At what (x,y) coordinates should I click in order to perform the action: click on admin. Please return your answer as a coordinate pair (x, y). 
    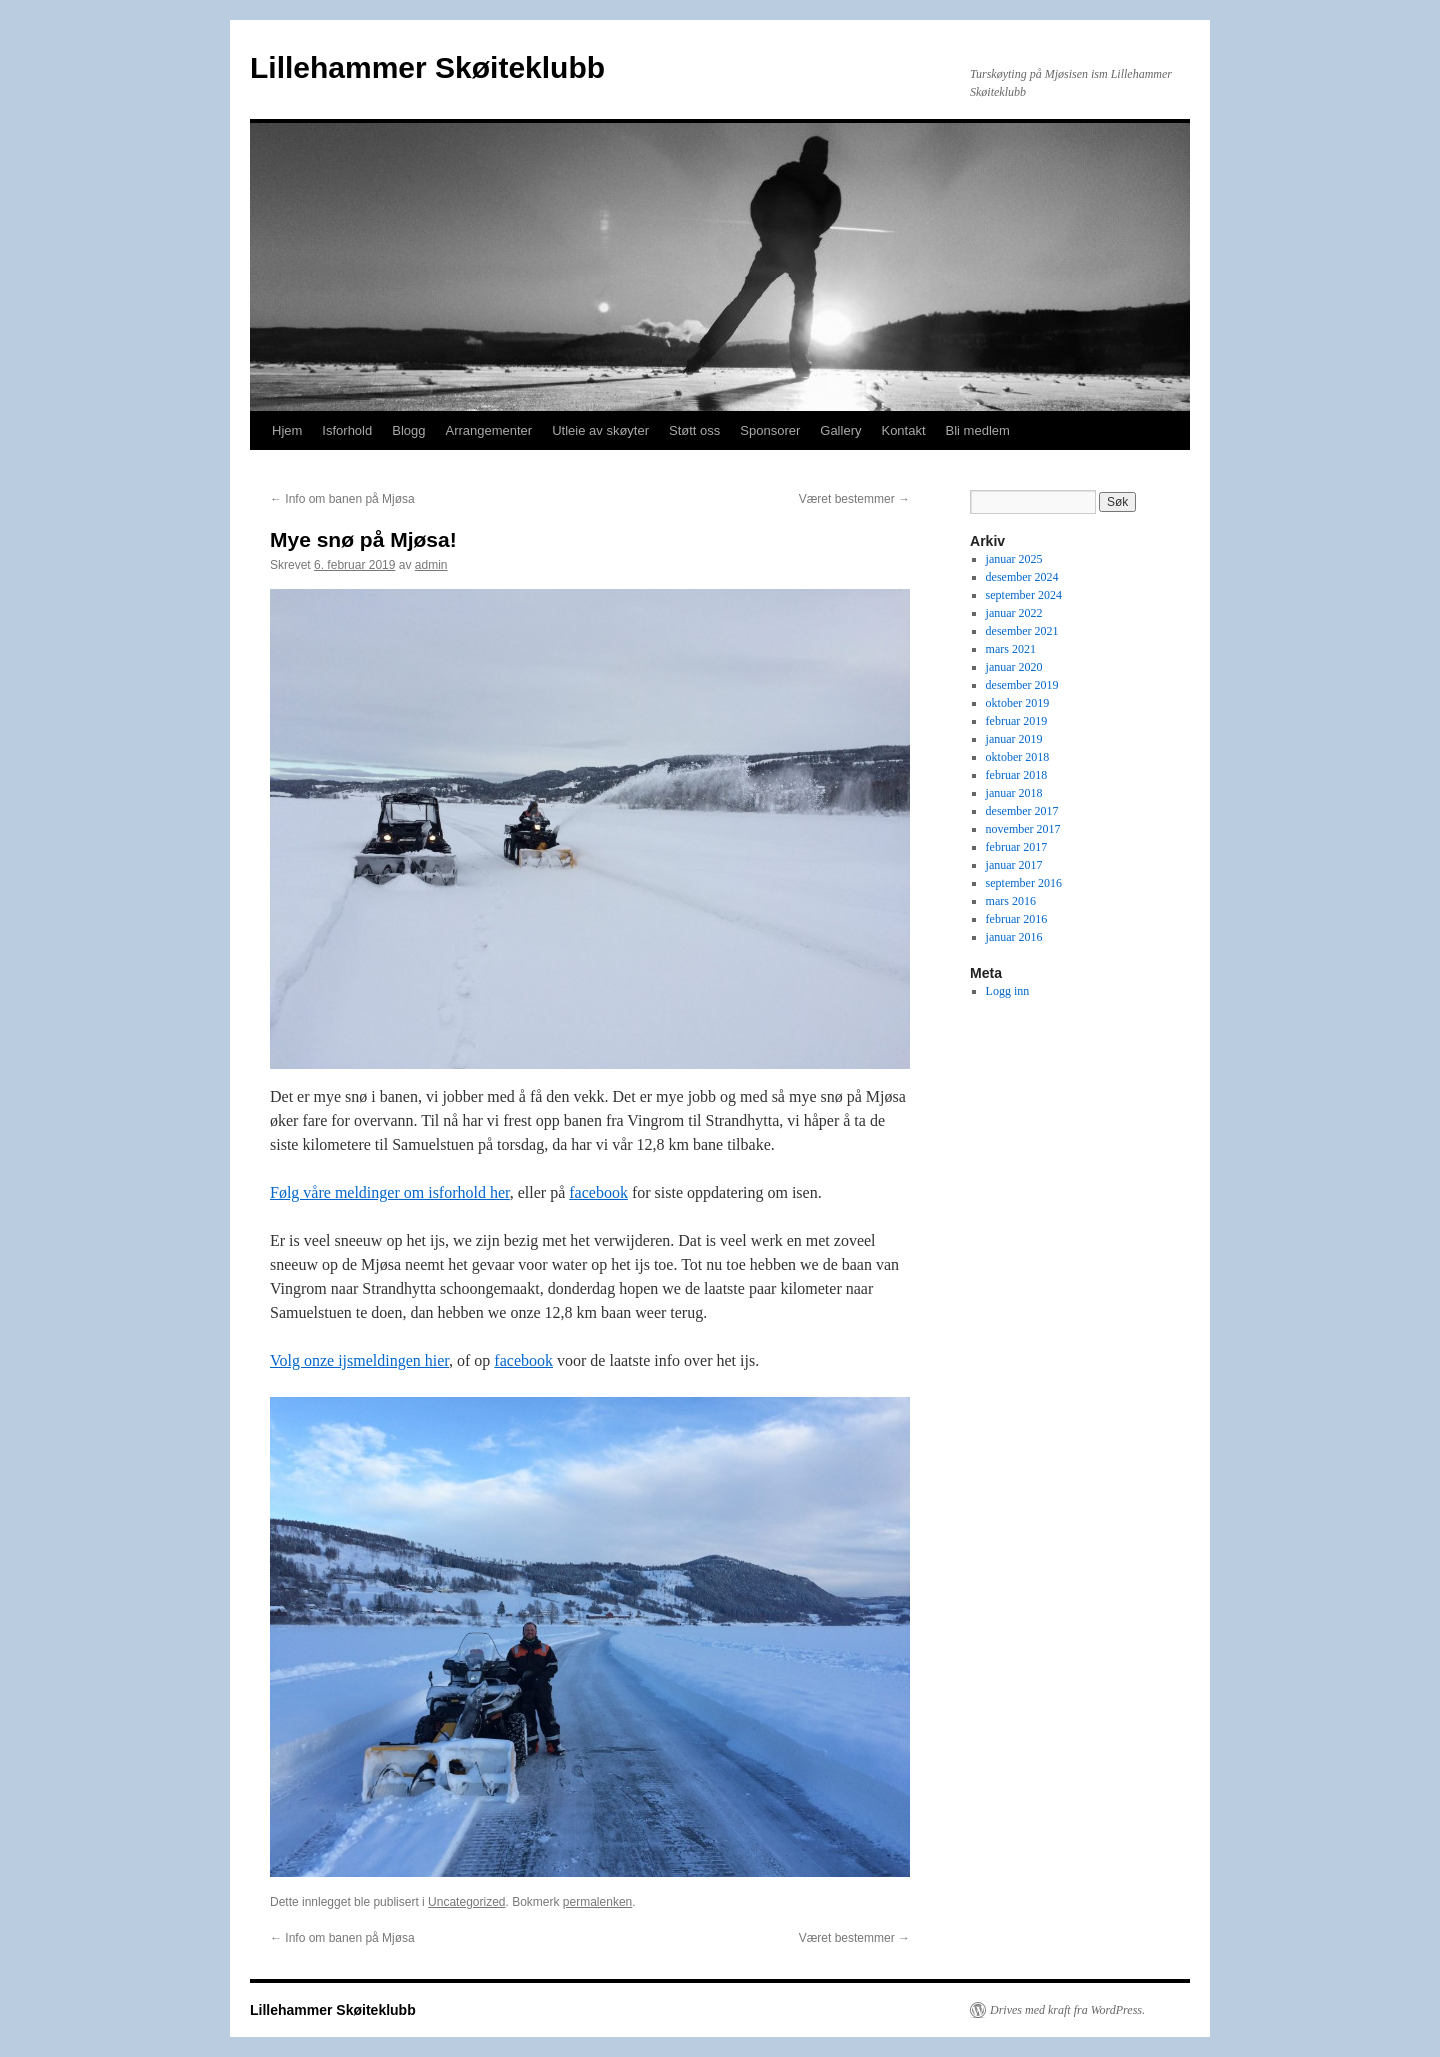
    Looking at the image, I should click on (431, 565).